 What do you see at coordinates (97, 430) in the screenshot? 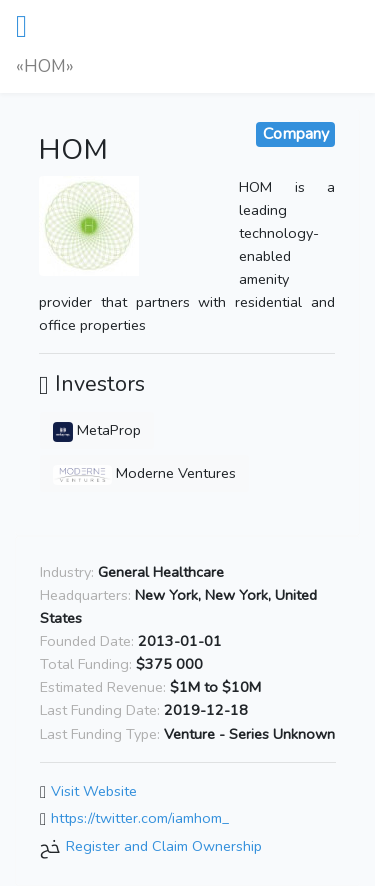
I see `MetaProp` at bounding box center [97, 430].